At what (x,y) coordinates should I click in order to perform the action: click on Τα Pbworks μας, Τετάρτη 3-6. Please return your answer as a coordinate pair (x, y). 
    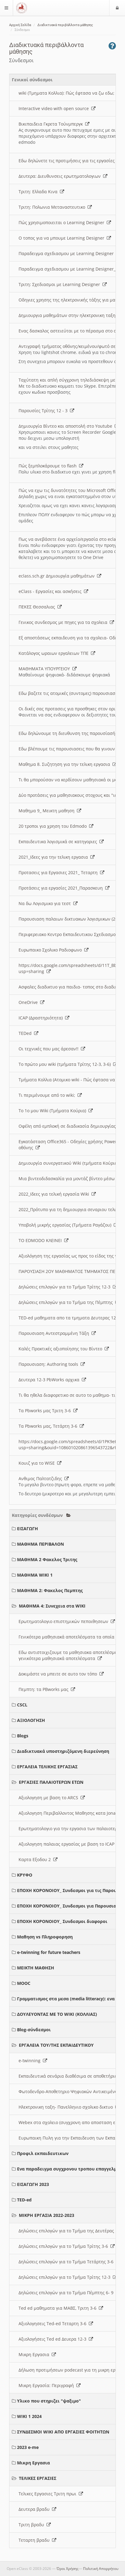
    Looking at the image, I should click on (51, 1426).